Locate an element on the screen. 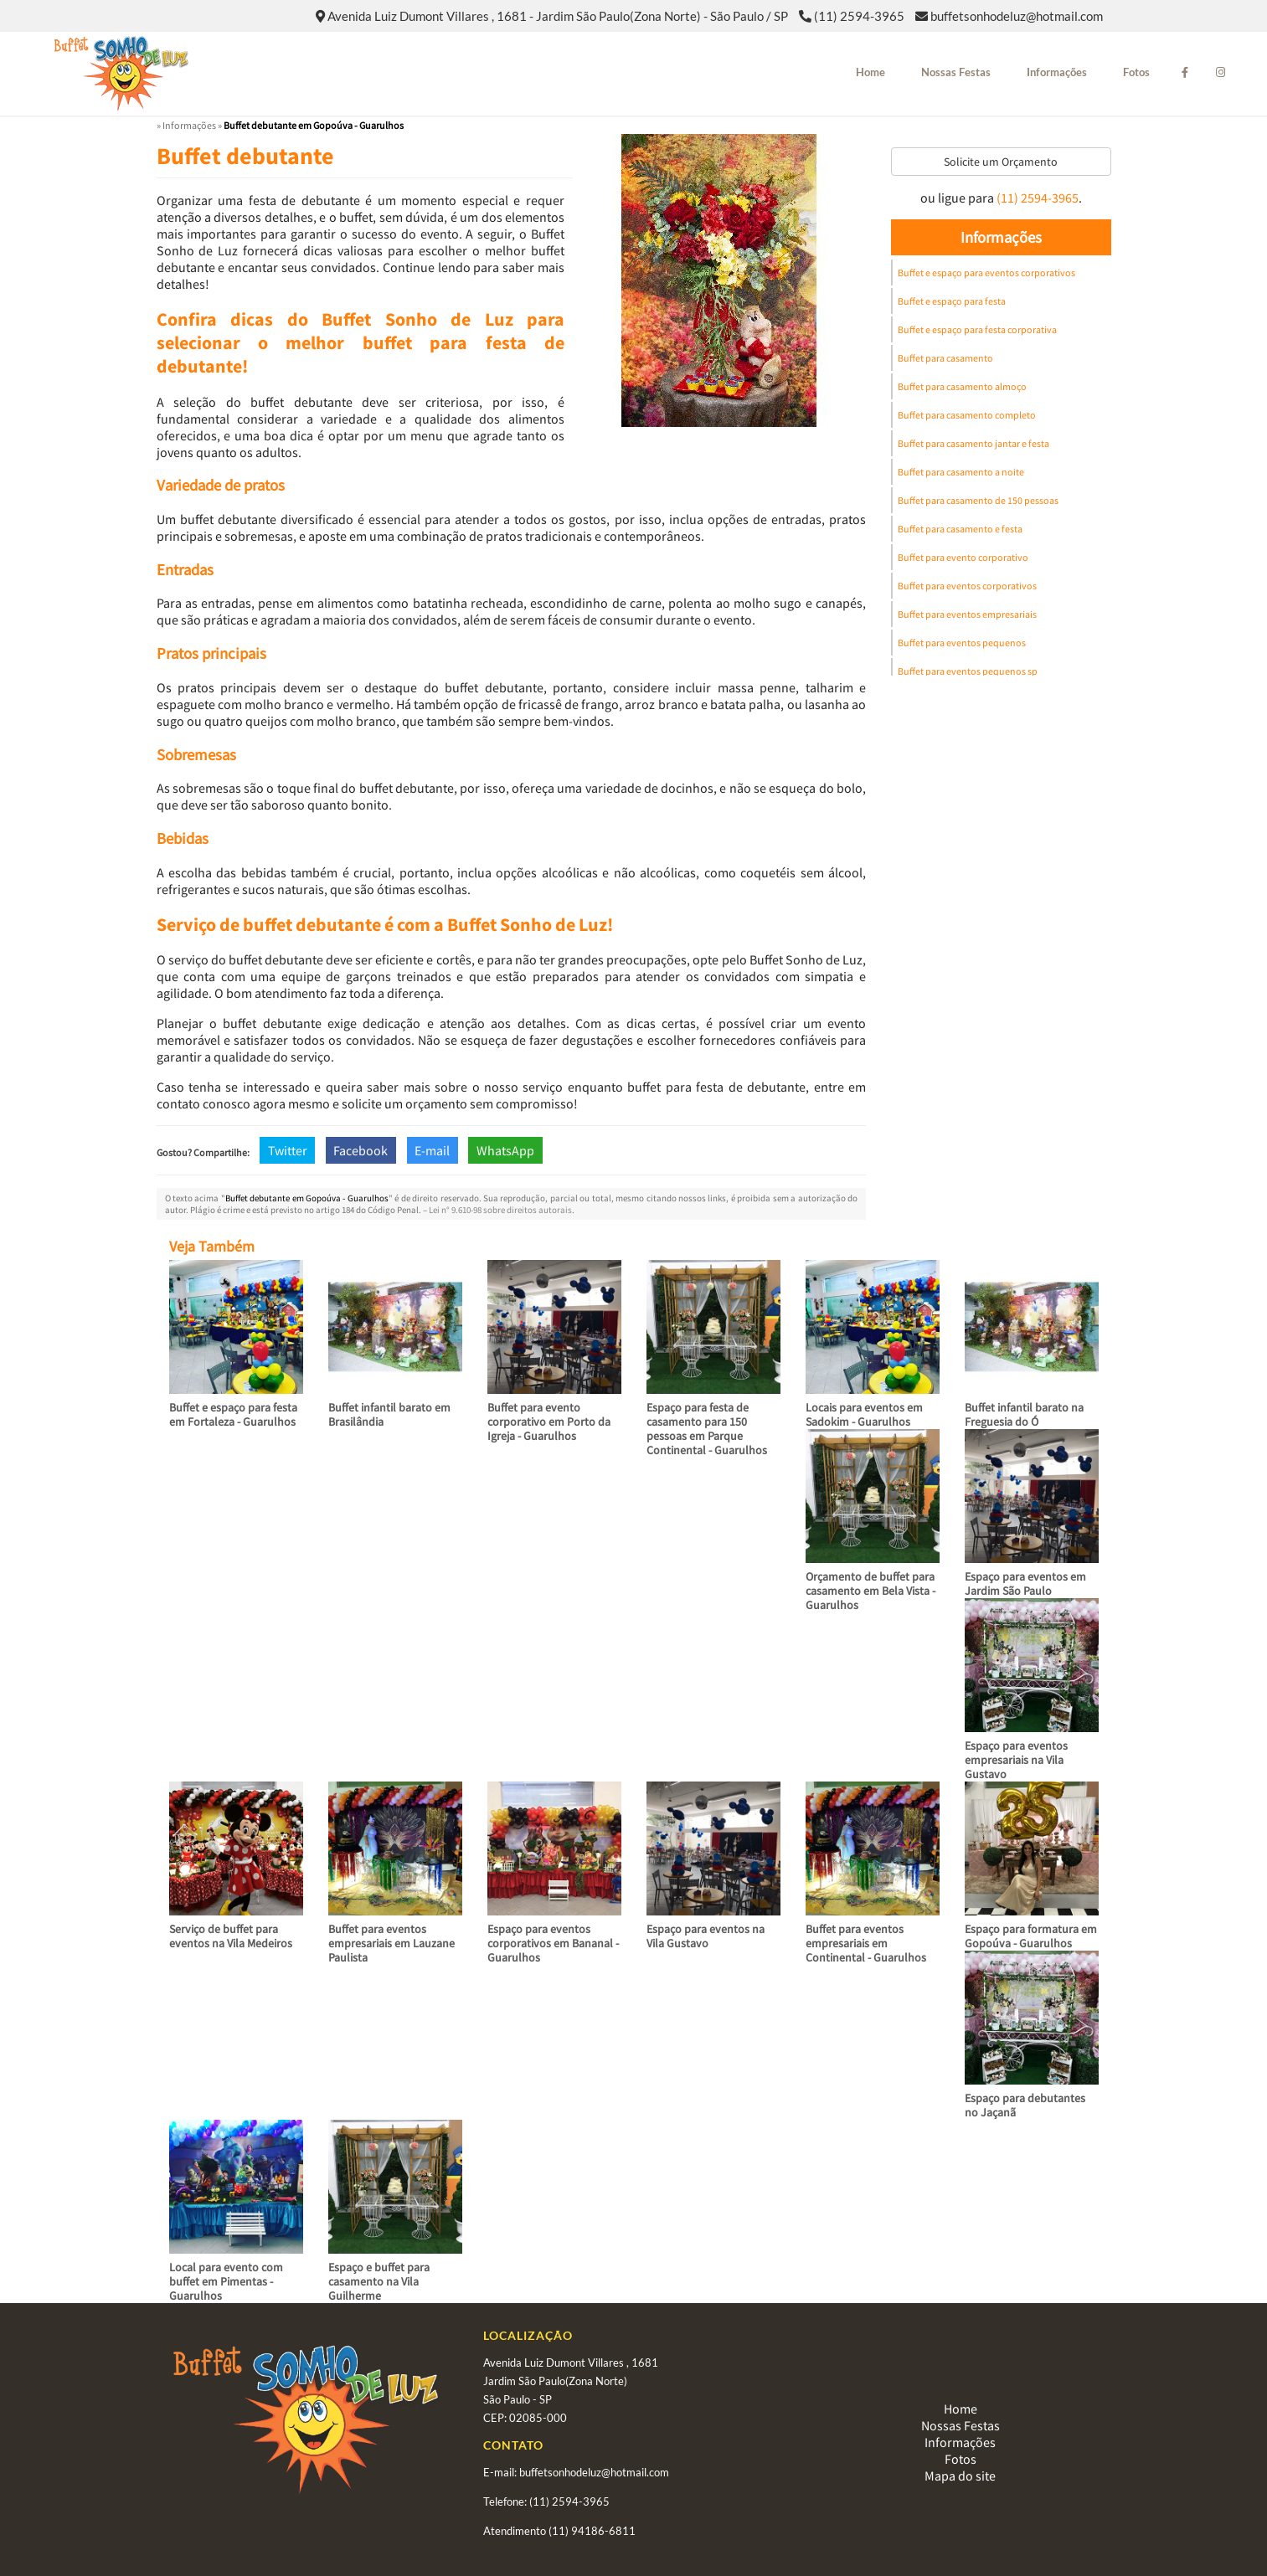  Buffet para eventos pequenos sp is located at coordinates (968, 671).